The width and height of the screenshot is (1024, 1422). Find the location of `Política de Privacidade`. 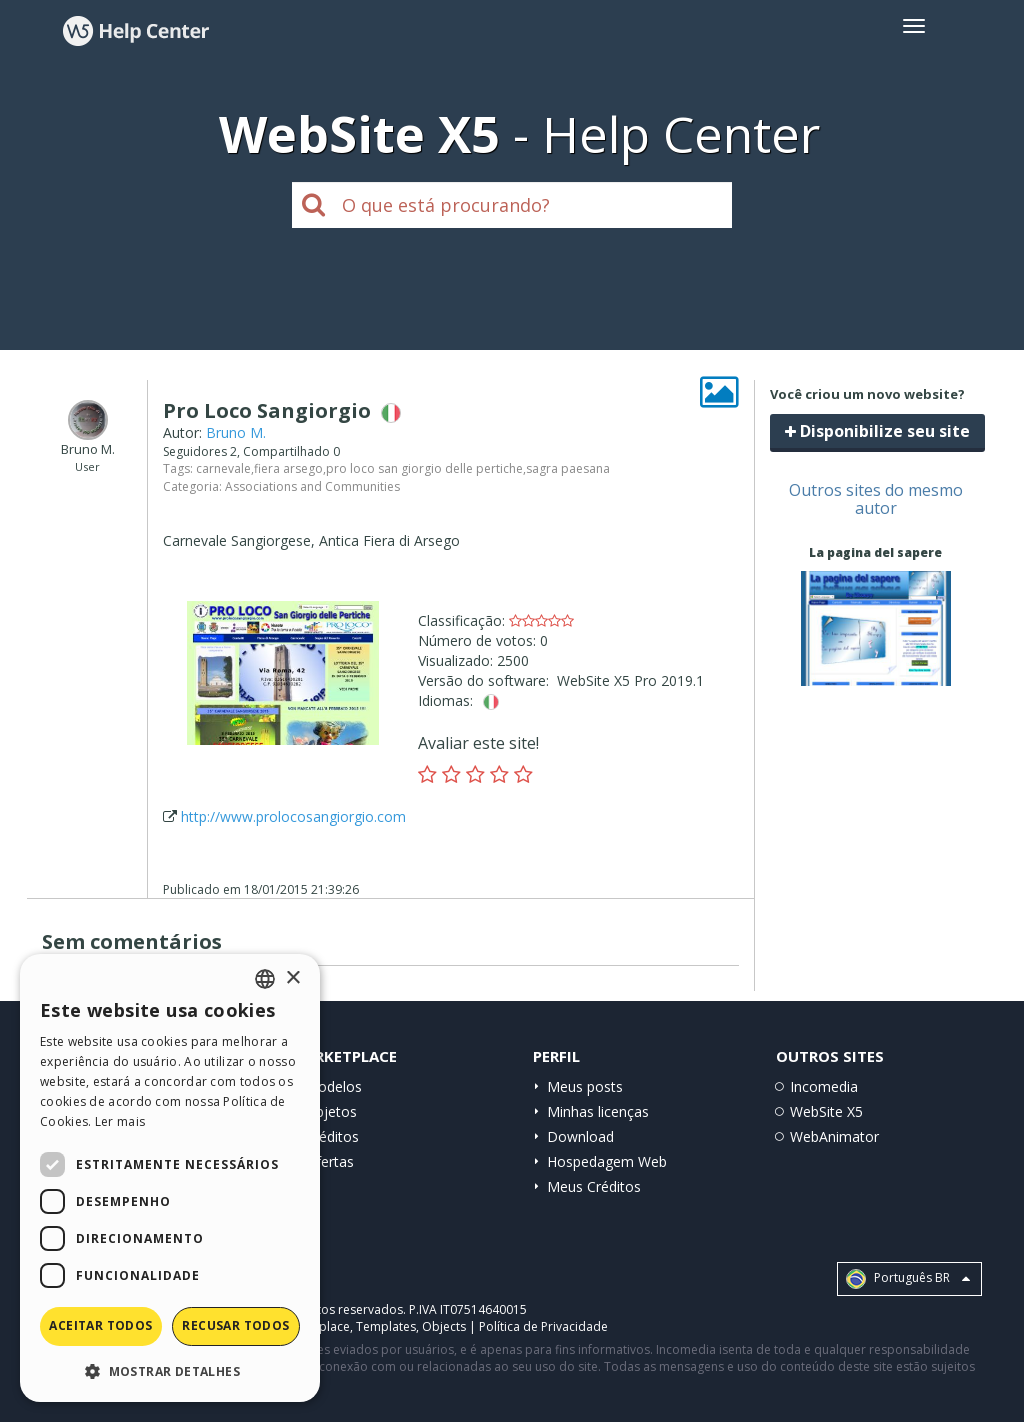

Política de Privacidade is located at coordinates (543, 1326).